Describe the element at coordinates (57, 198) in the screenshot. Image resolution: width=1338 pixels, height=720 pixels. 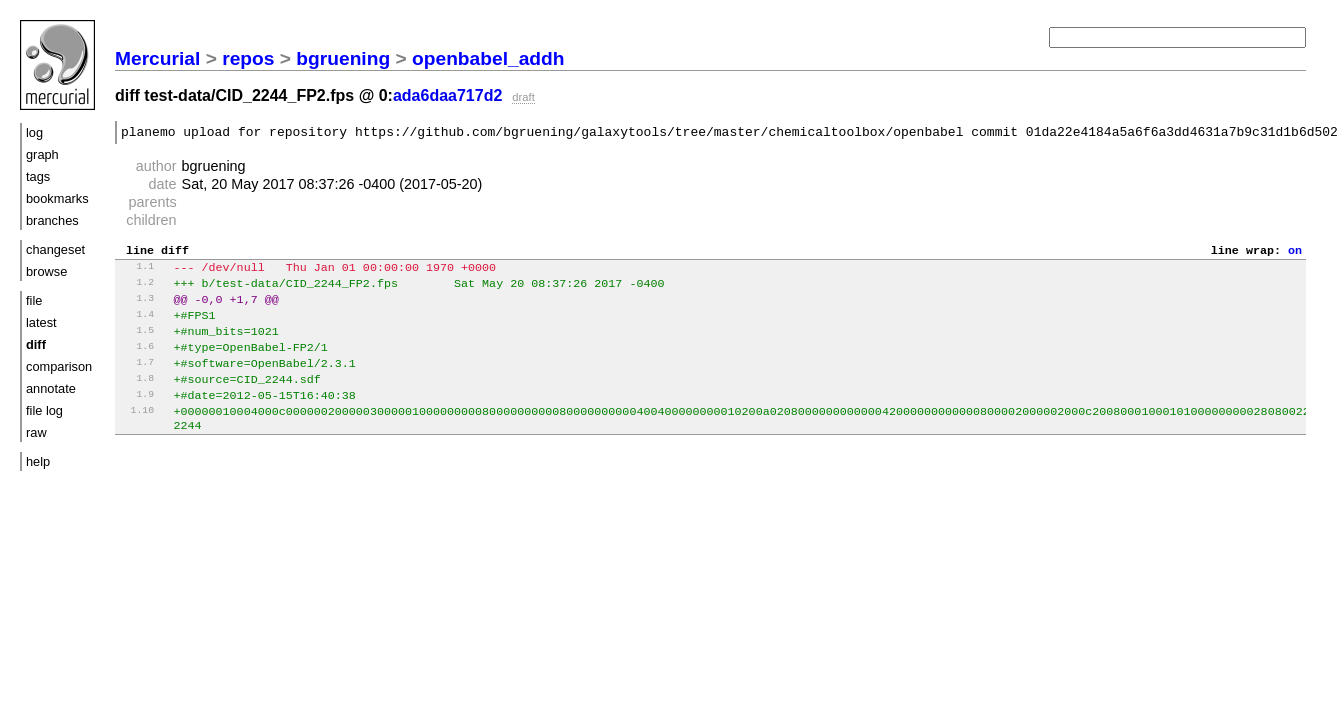
I see `bookmarks` at that location.